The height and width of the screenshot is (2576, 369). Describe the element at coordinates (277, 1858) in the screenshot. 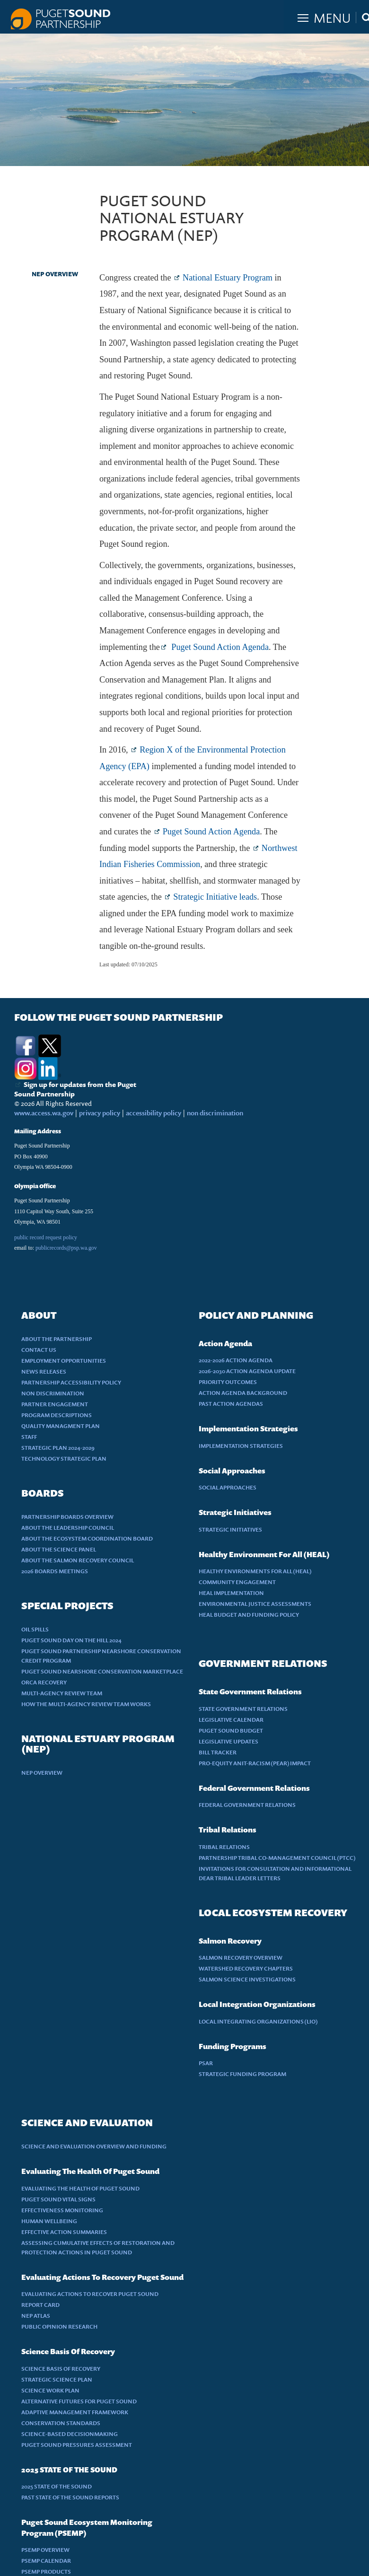

I see `PARTNERSHIP TRIBAL CO-MANAGEMENT COUNCIL (PTCC)` at that location.